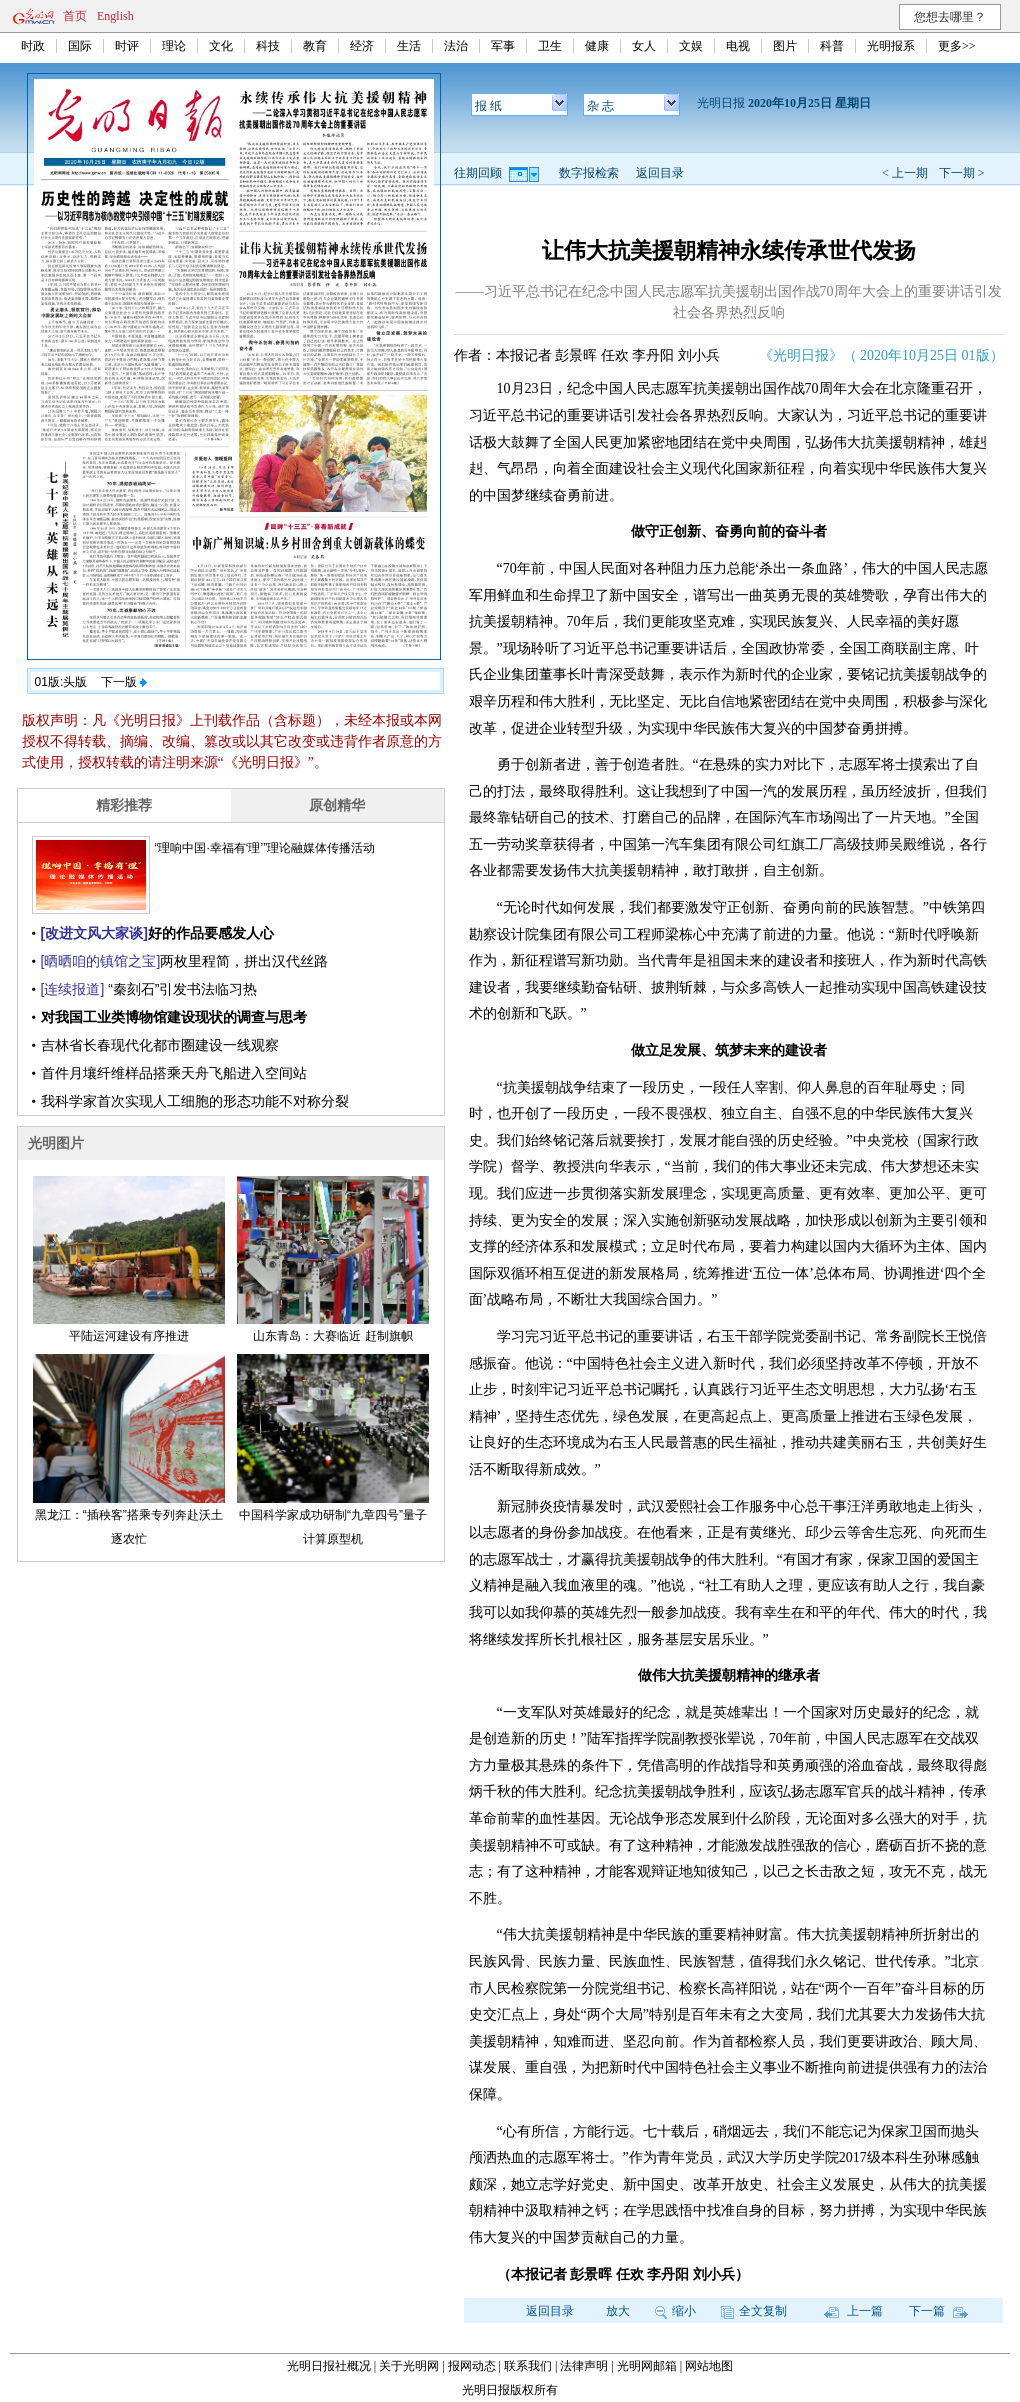  What do you see at coordinates (362, 46) in the screenshot?
I see `经济` at bounding box center [362, 46].